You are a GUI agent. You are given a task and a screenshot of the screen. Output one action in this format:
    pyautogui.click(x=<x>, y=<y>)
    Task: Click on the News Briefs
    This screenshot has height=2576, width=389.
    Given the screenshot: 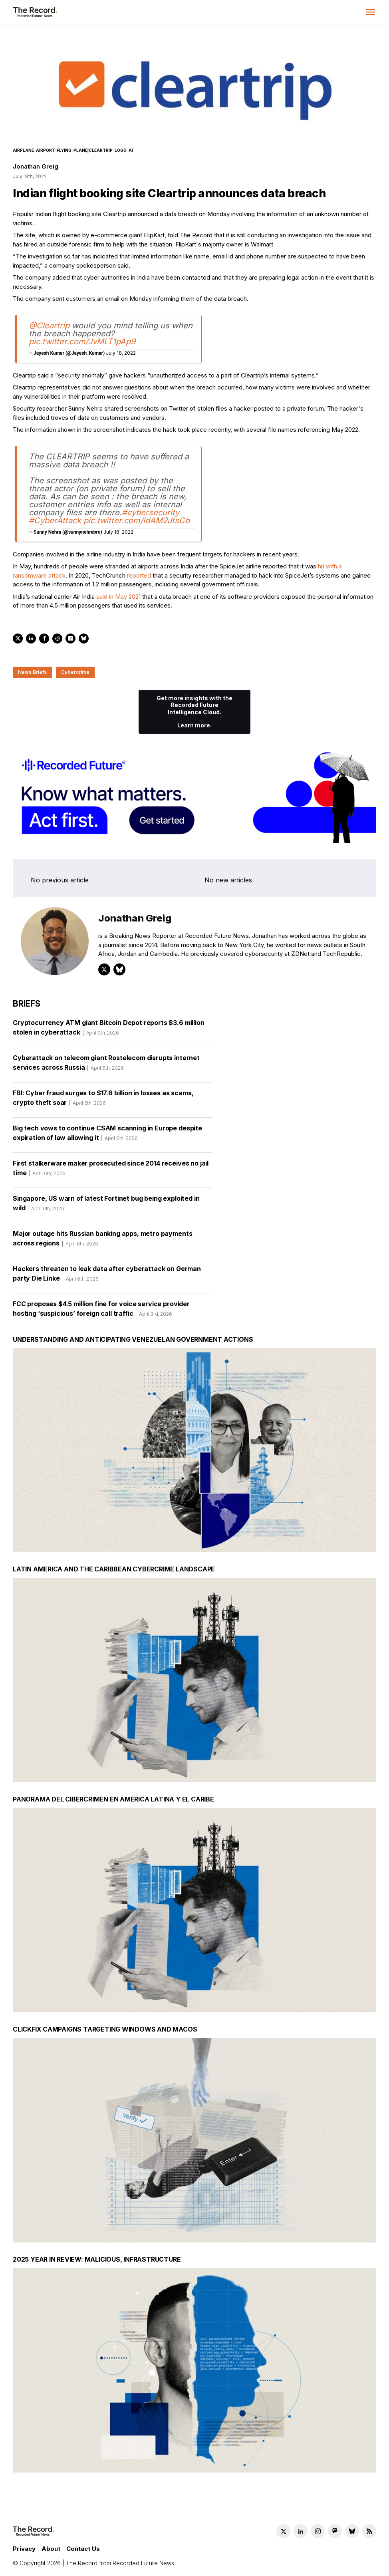 What is the action you would take?
    pyautogui.click(x=32, y=672)
    